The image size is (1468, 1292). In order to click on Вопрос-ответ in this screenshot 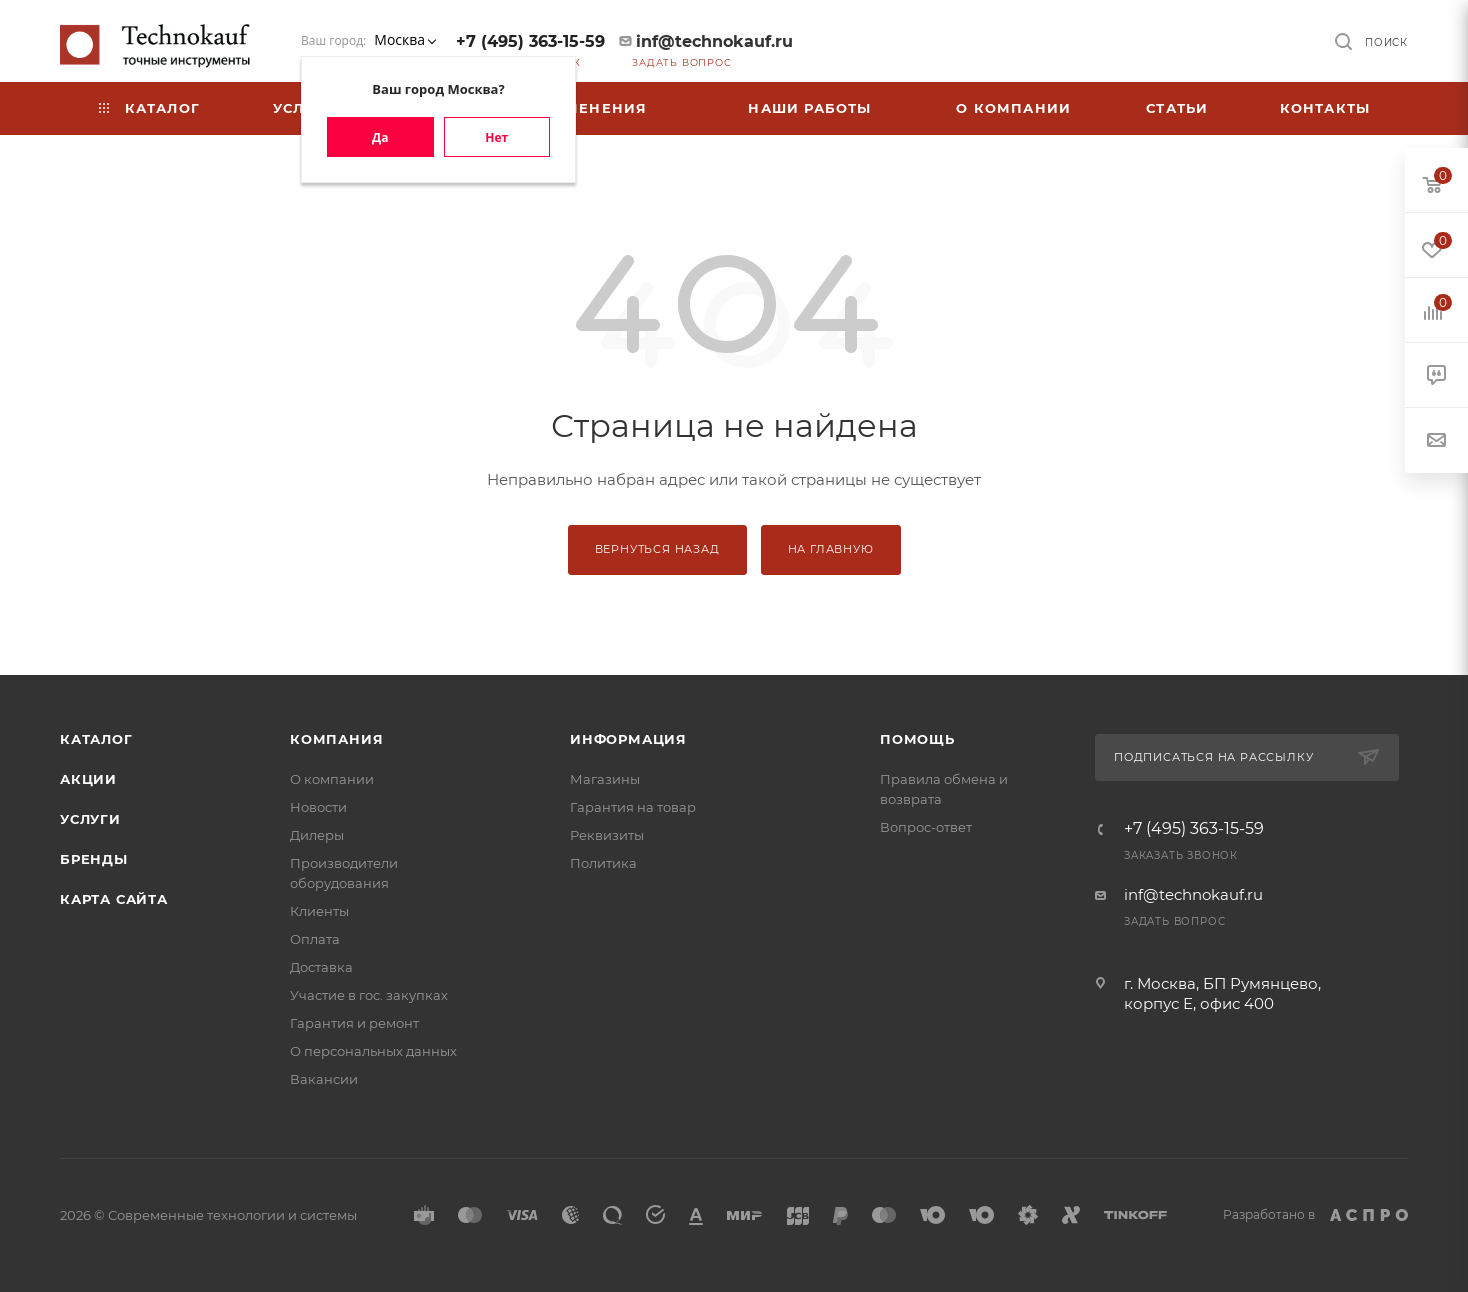, I will do `click(926, 827)`.